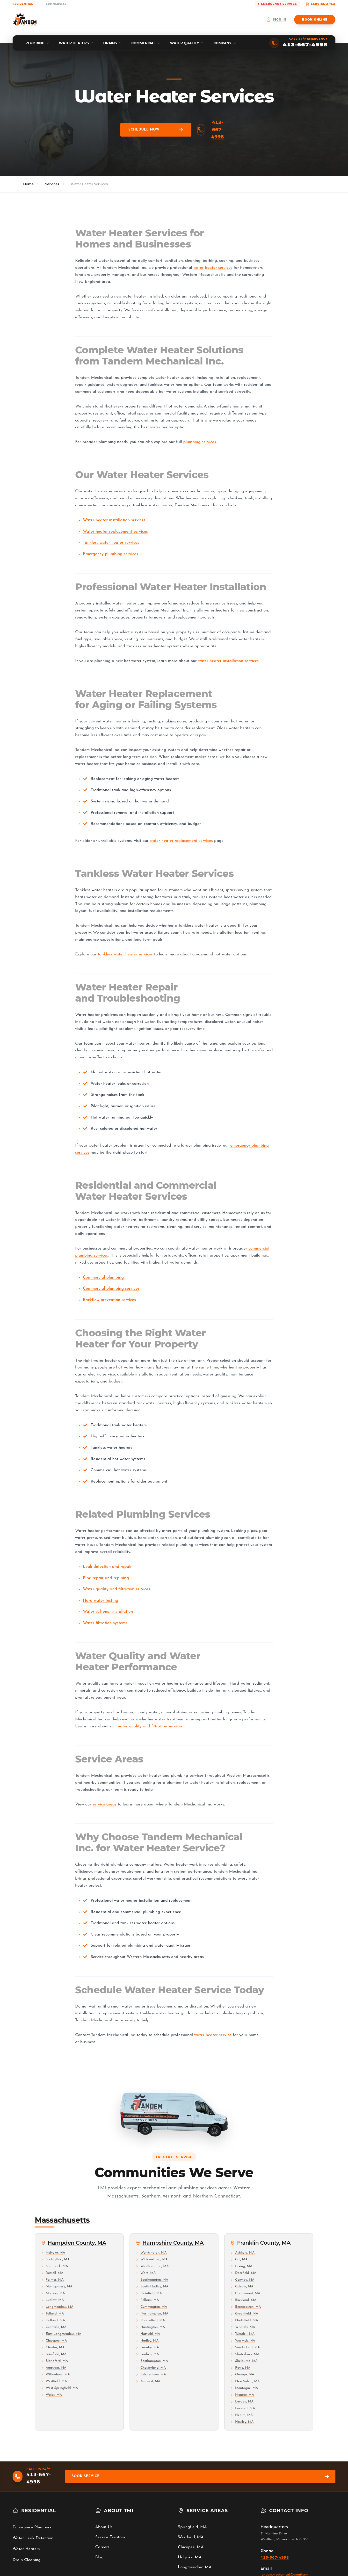 Image resolution: width=348 pixels, height=2576 pixels. I want to click on Amherst, MA, so click(148, 2381).